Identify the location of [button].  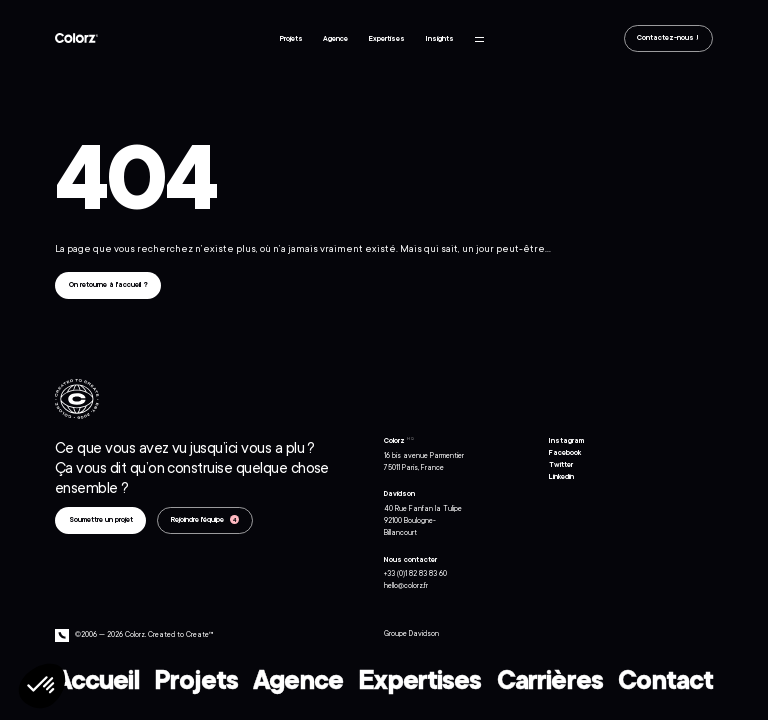
(42, 686).